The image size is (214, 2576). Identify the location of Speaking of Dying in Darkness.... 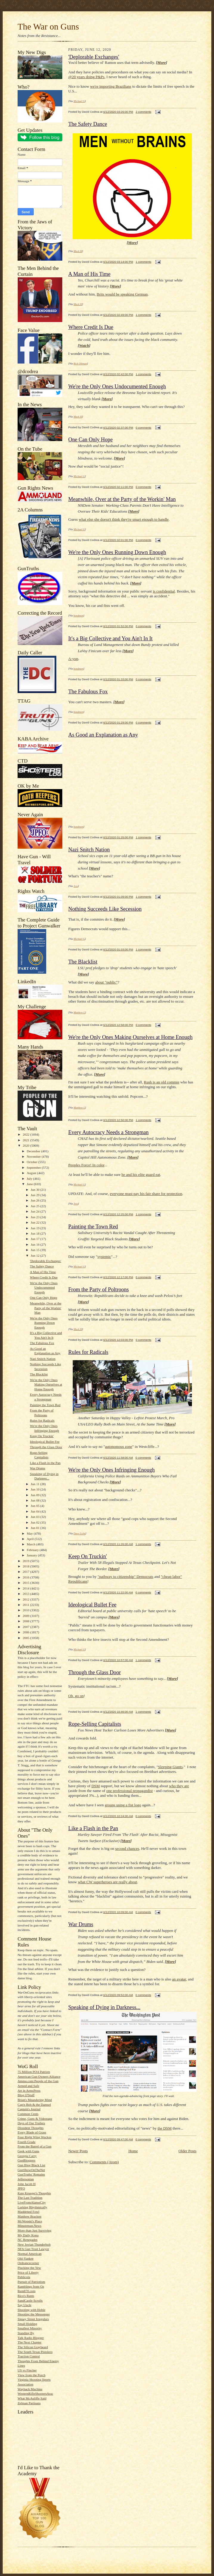
(104, 2007).